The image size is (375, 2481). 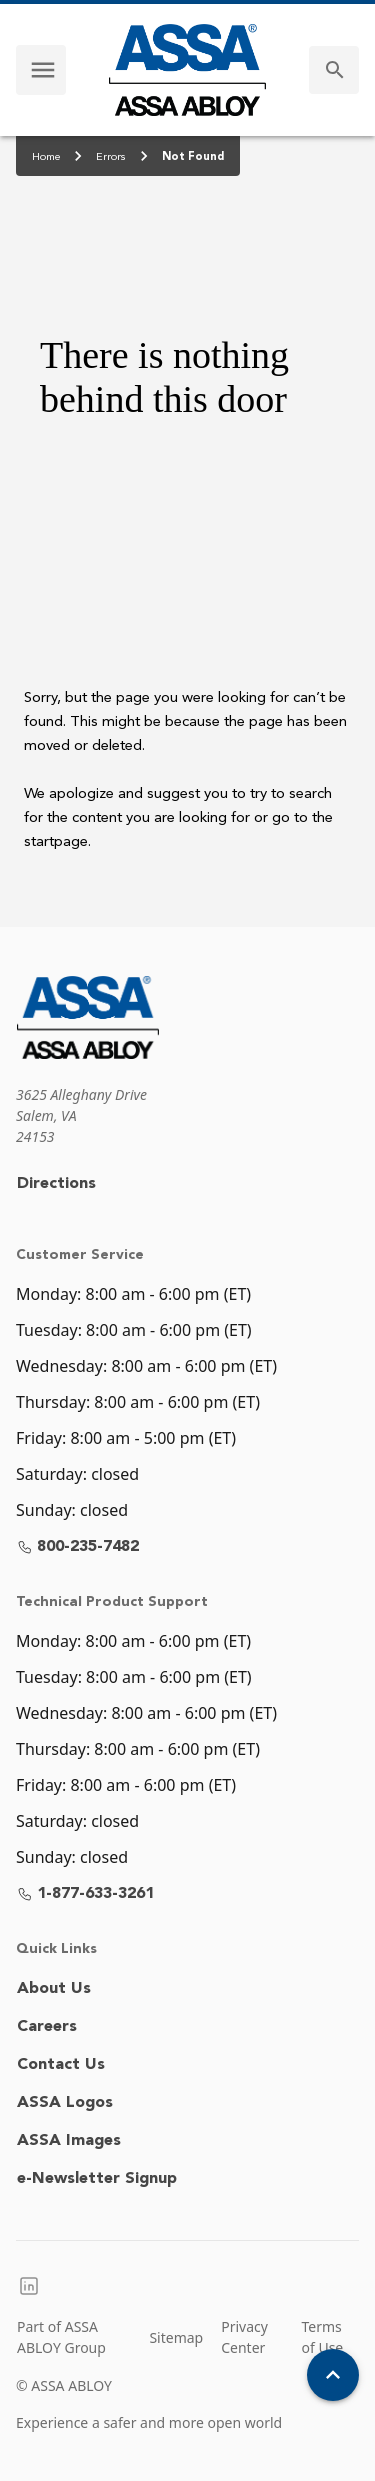 What do you see at coordinates (176, 2337) in the screenshot?
I see `Sitemap` at bounding box center [176, 2337].